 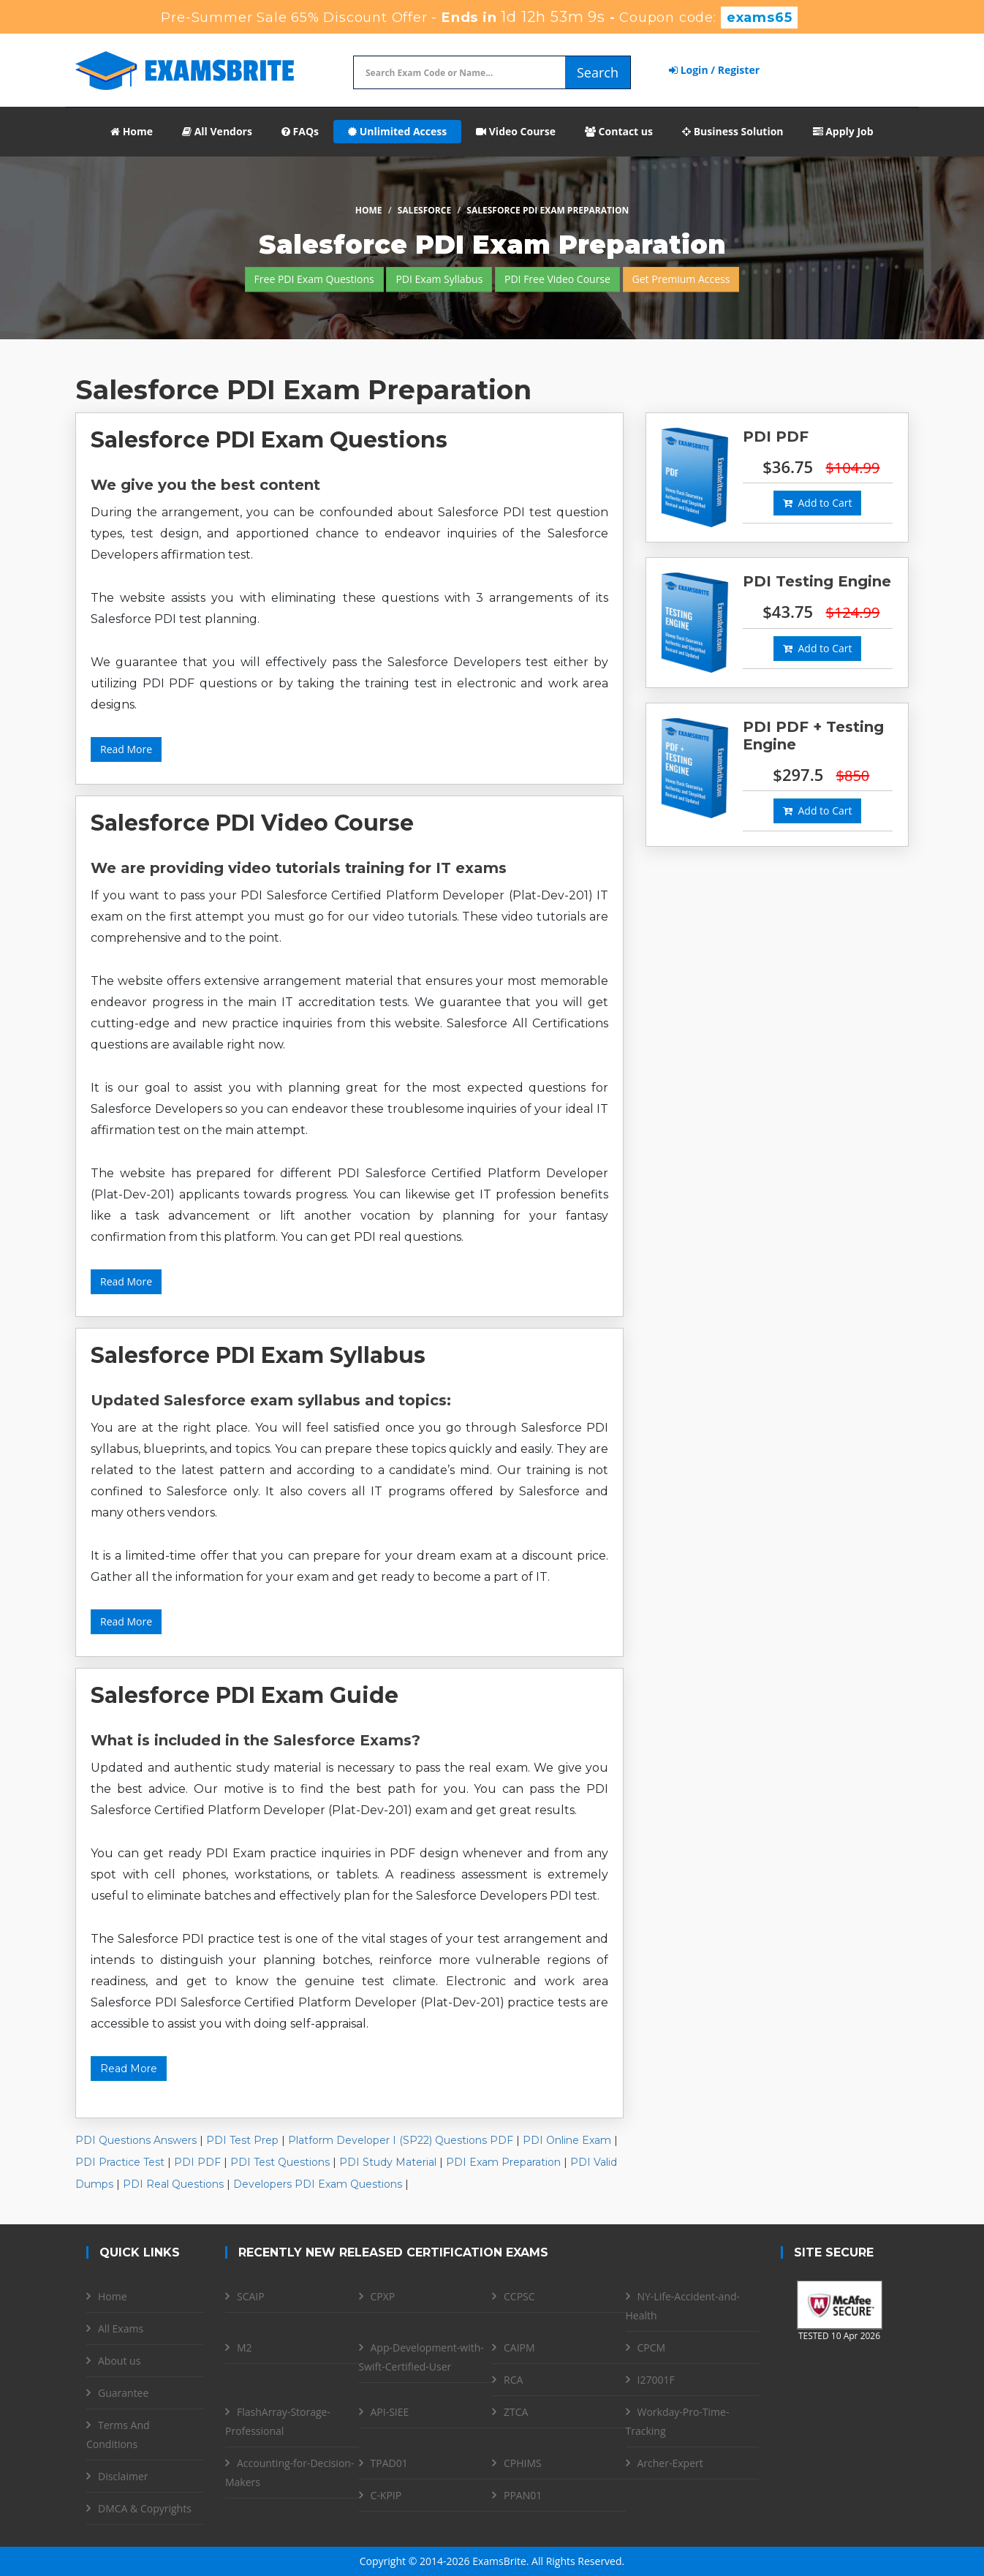 What do you see at coordinates (387, 2162) in the screenshot?
I see `PDI Study Material` at bounding box center [387, 2162].